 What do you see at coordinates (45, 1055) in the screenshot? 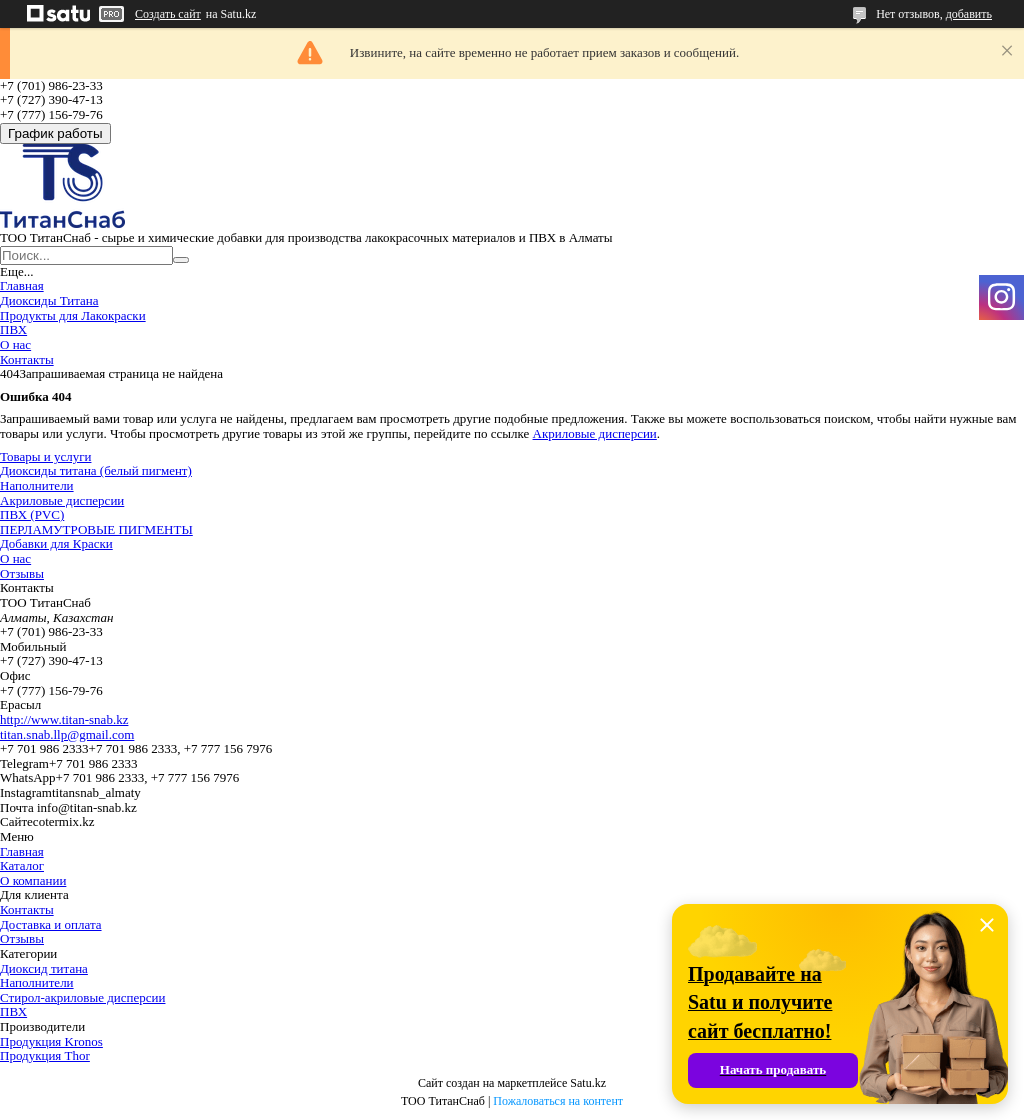
I see `Продукция Thor` at bounding box center [45, 1055].